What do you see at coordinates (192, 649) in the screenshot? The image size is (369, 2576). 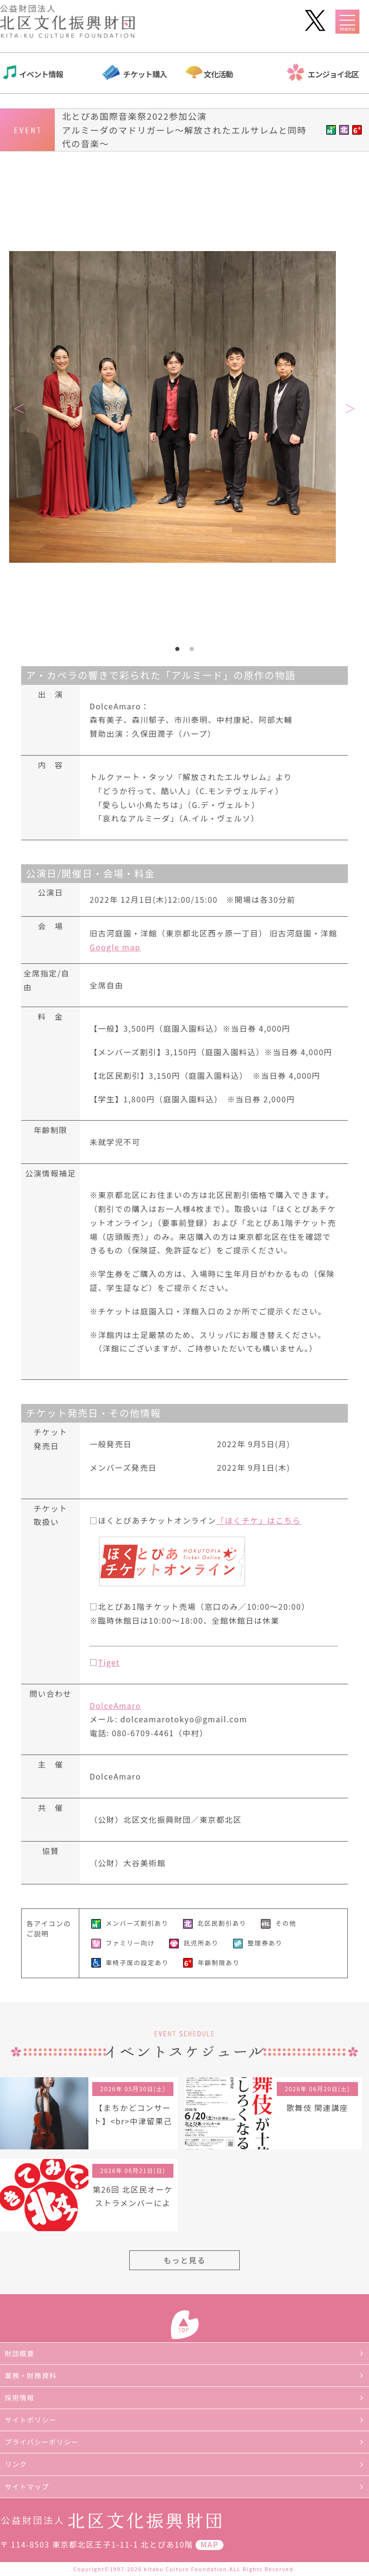 I see `2 [tab]` at bounding box center [192, 649].